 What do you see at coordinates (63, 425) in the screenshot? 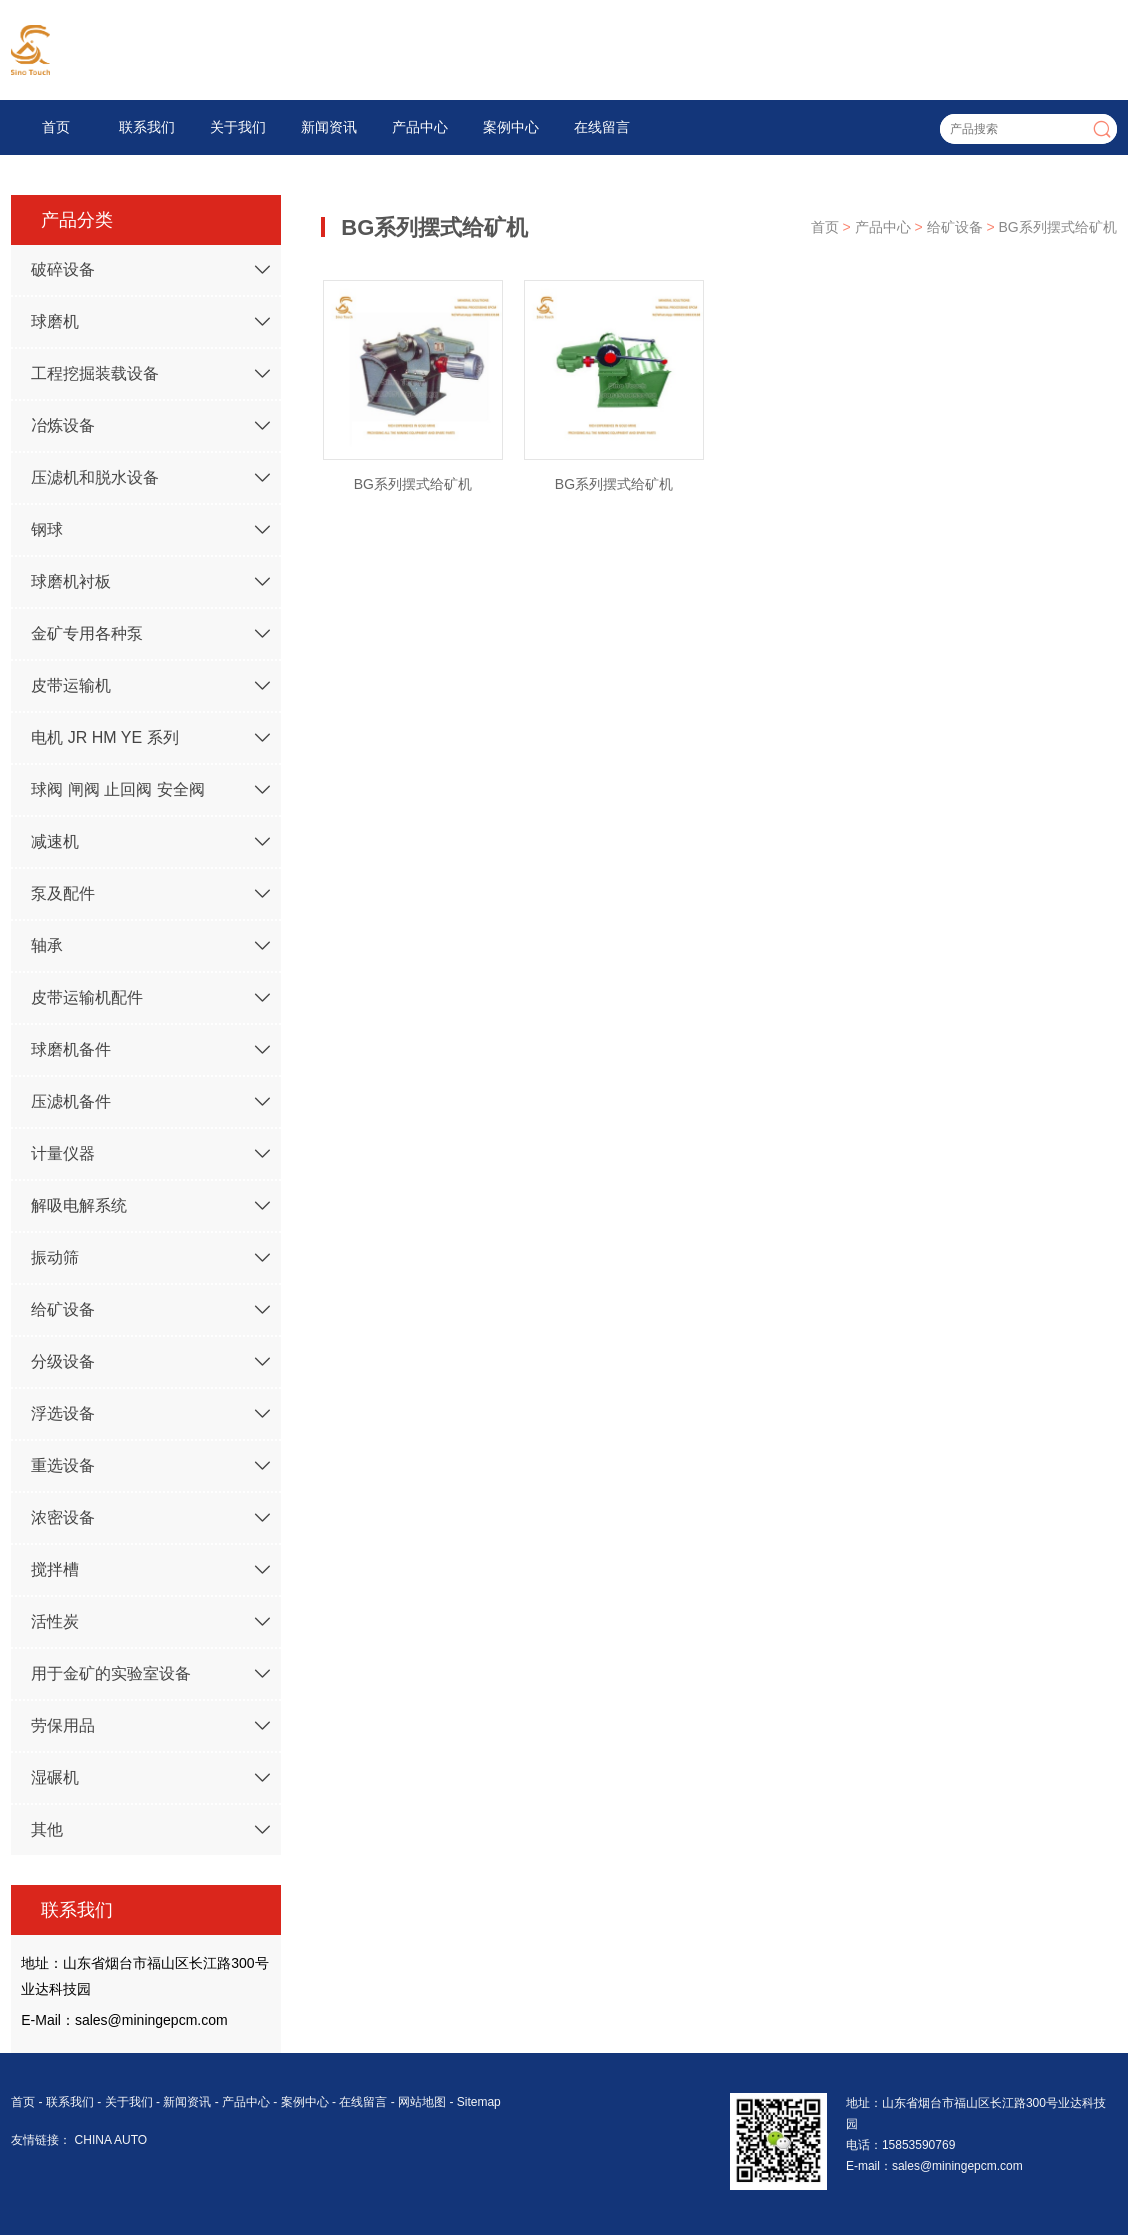
I see `冶炼设备` at bounding box center [63, 425].